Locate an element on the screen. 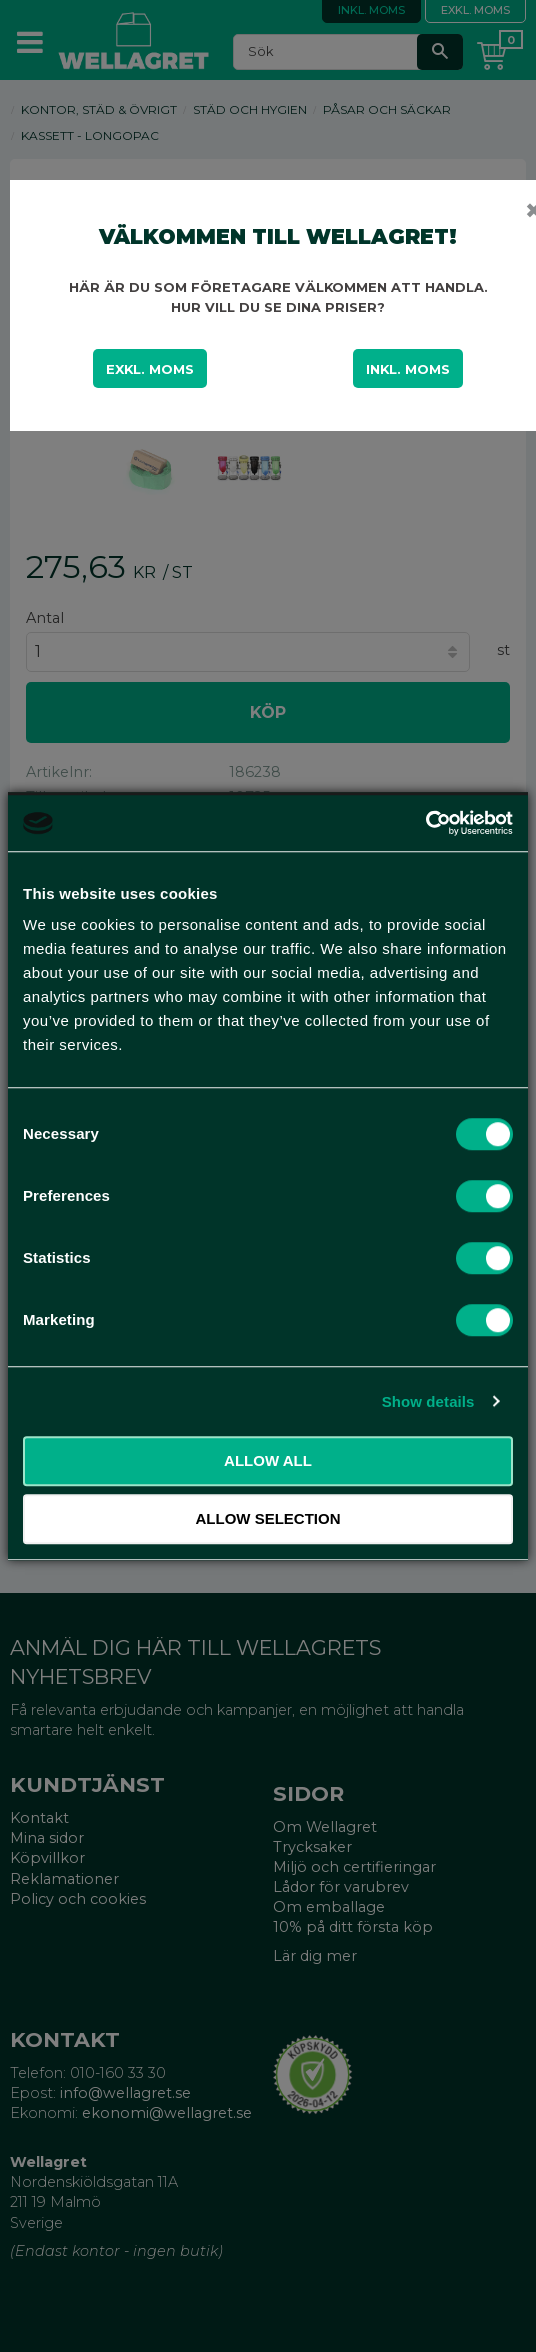 The height and width of the screenshot is (2352, 536). Inkl. moms is located at coordinates (408, 369).